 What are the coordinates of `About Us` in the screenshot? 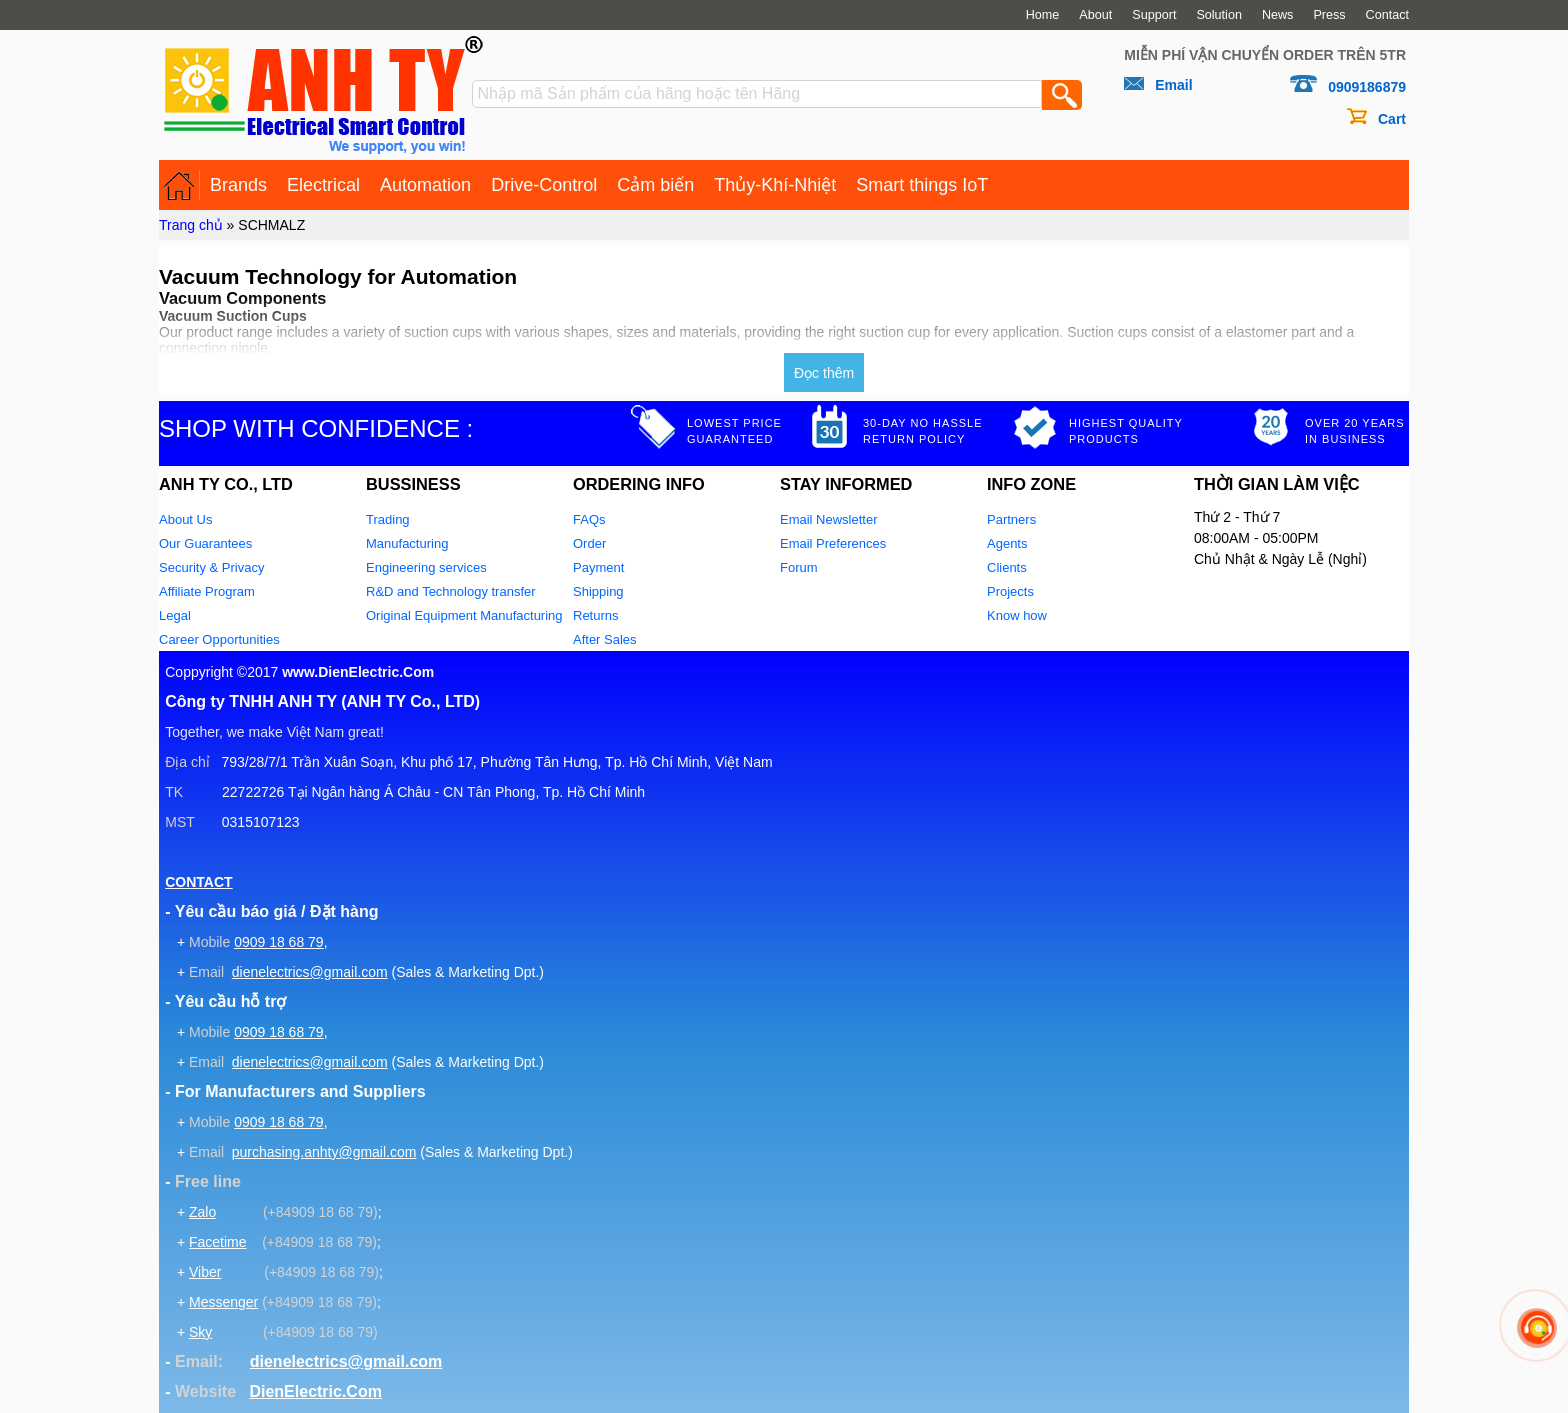 It's located at (185, 519).